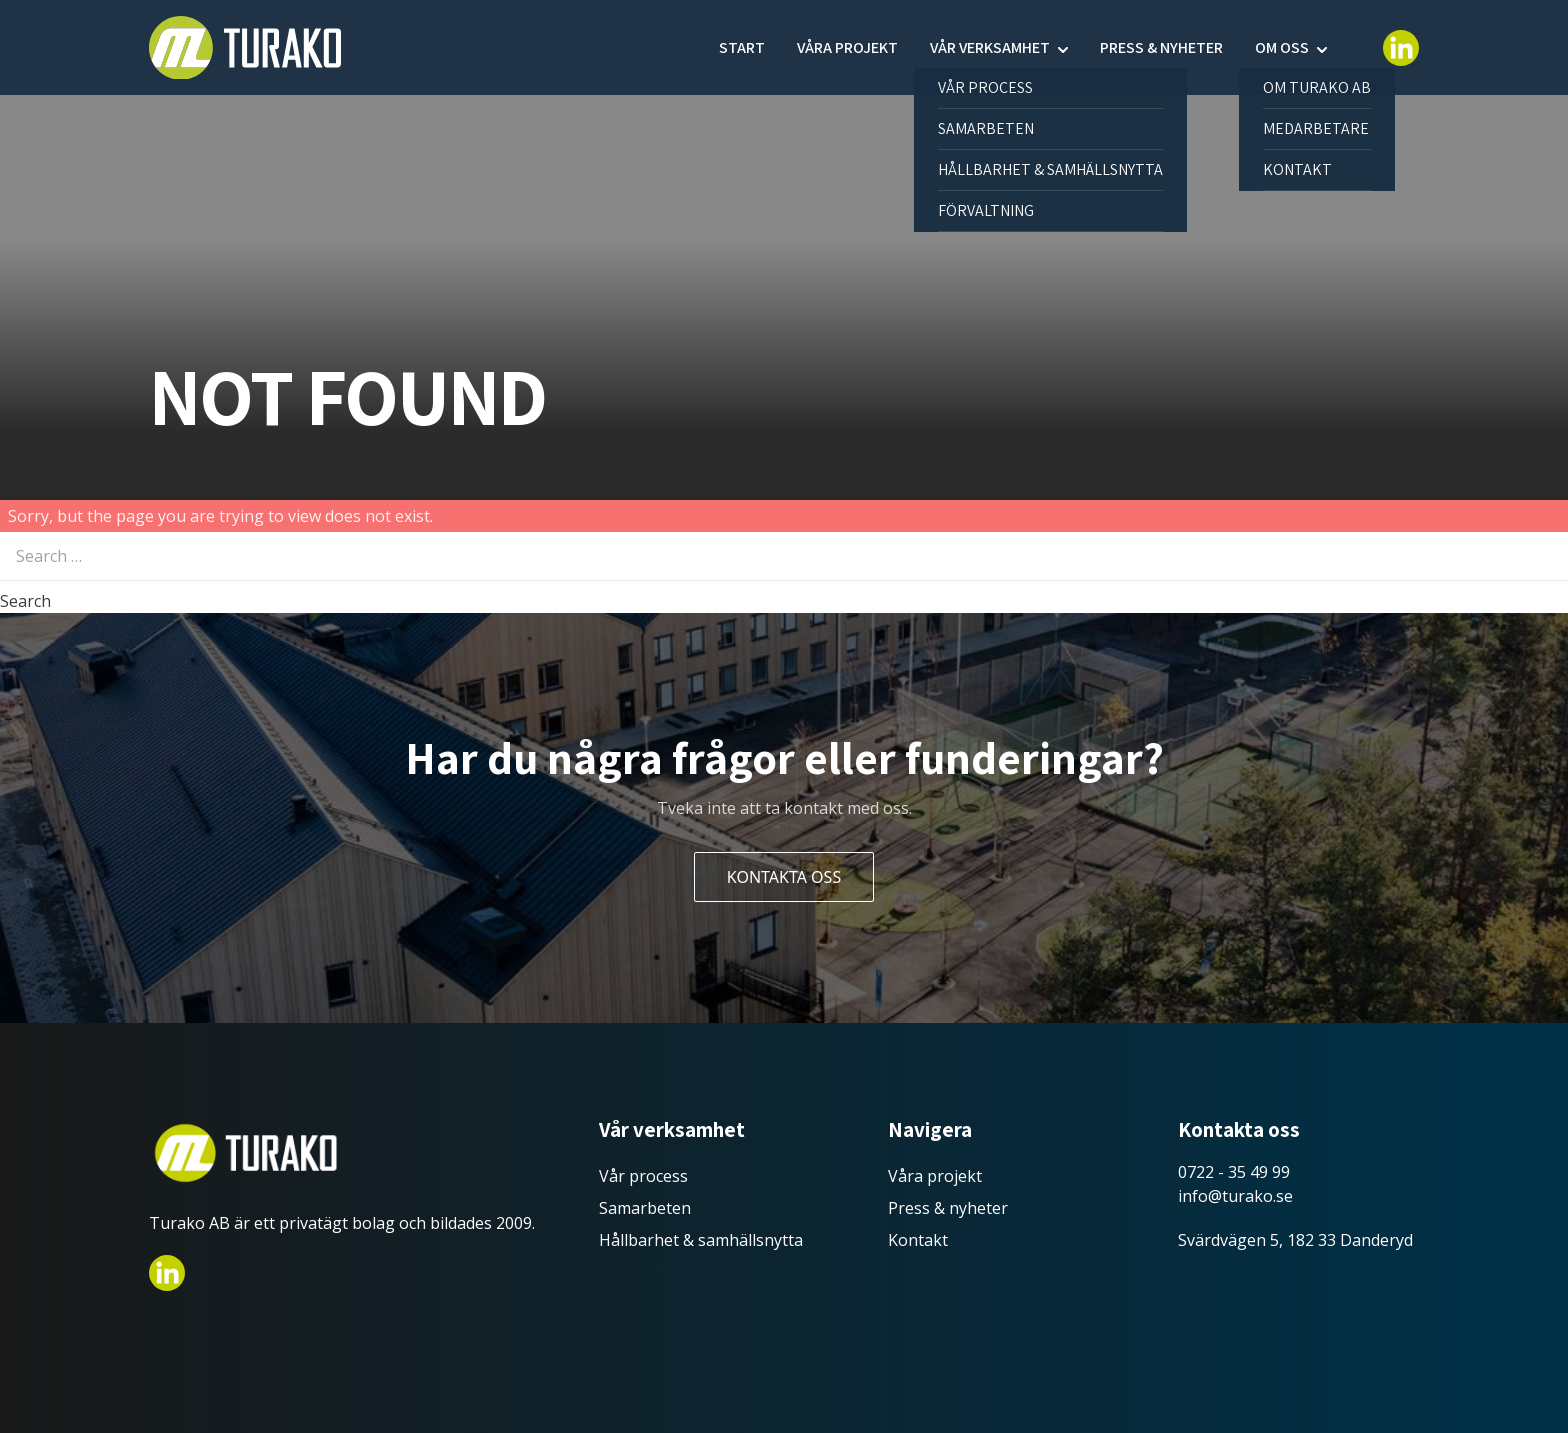 The image size is (1568, 1433). What do you see at coordinates (742, 47) in the screenshot?
I see `Start` at bounding box center [742, 47].